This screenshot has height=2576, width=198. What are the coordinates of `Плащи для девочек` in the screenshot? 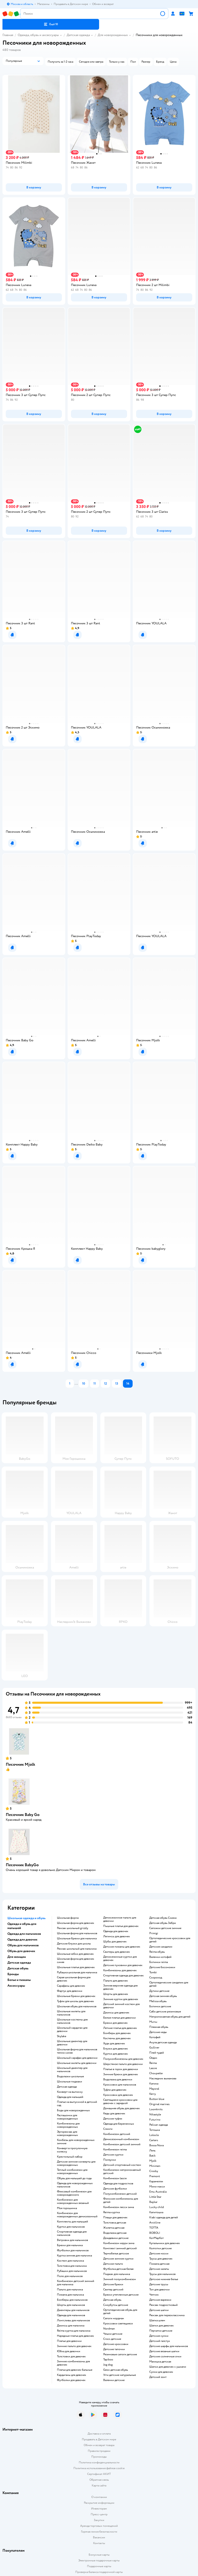 It's located at (115, 2217).